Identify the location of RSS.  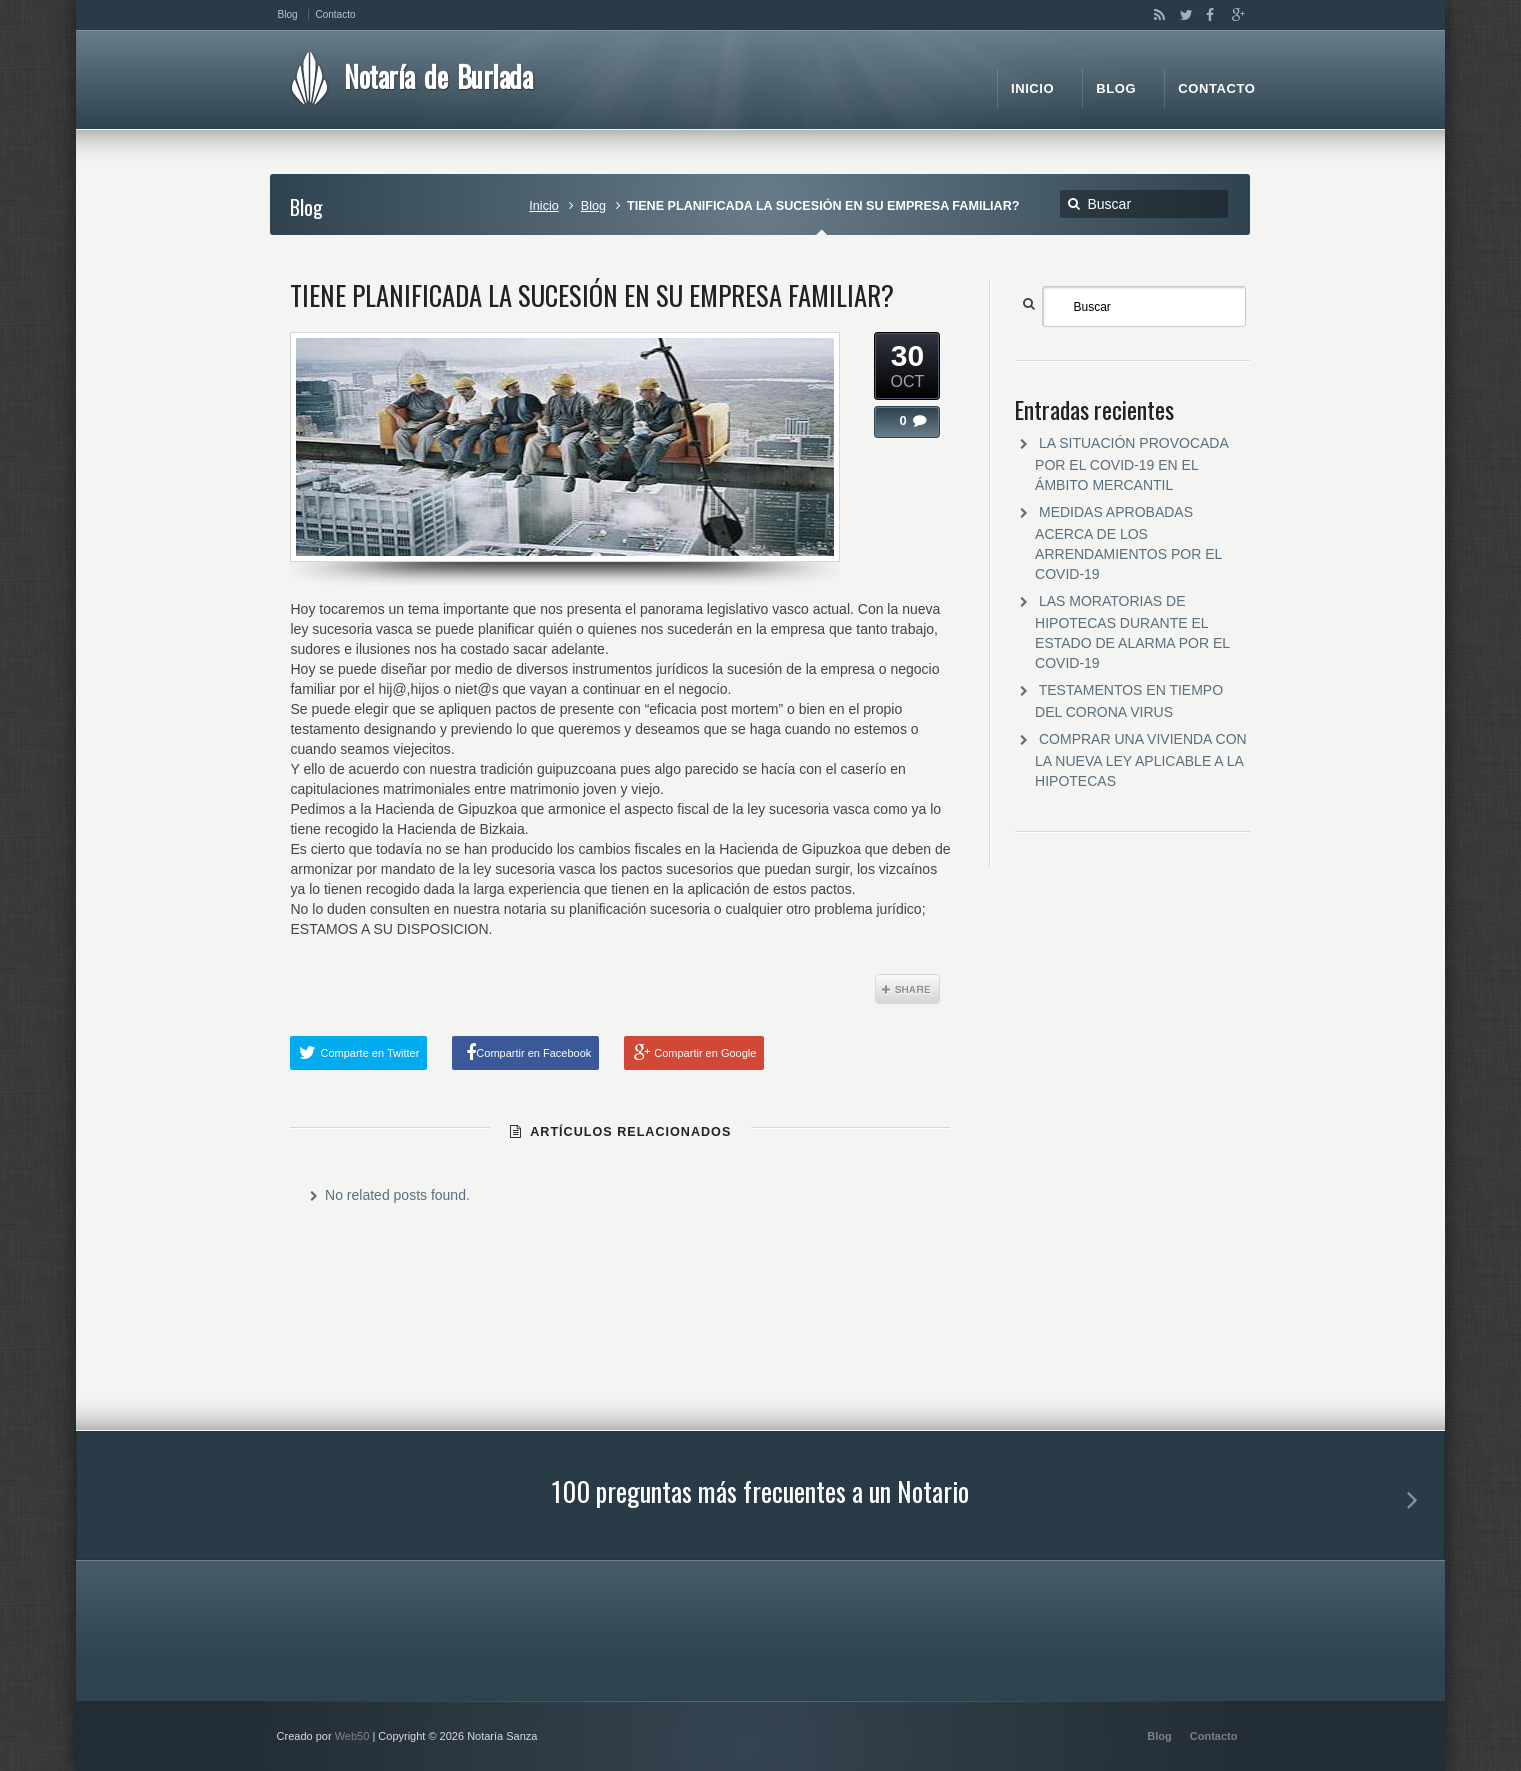
(1156, 15).